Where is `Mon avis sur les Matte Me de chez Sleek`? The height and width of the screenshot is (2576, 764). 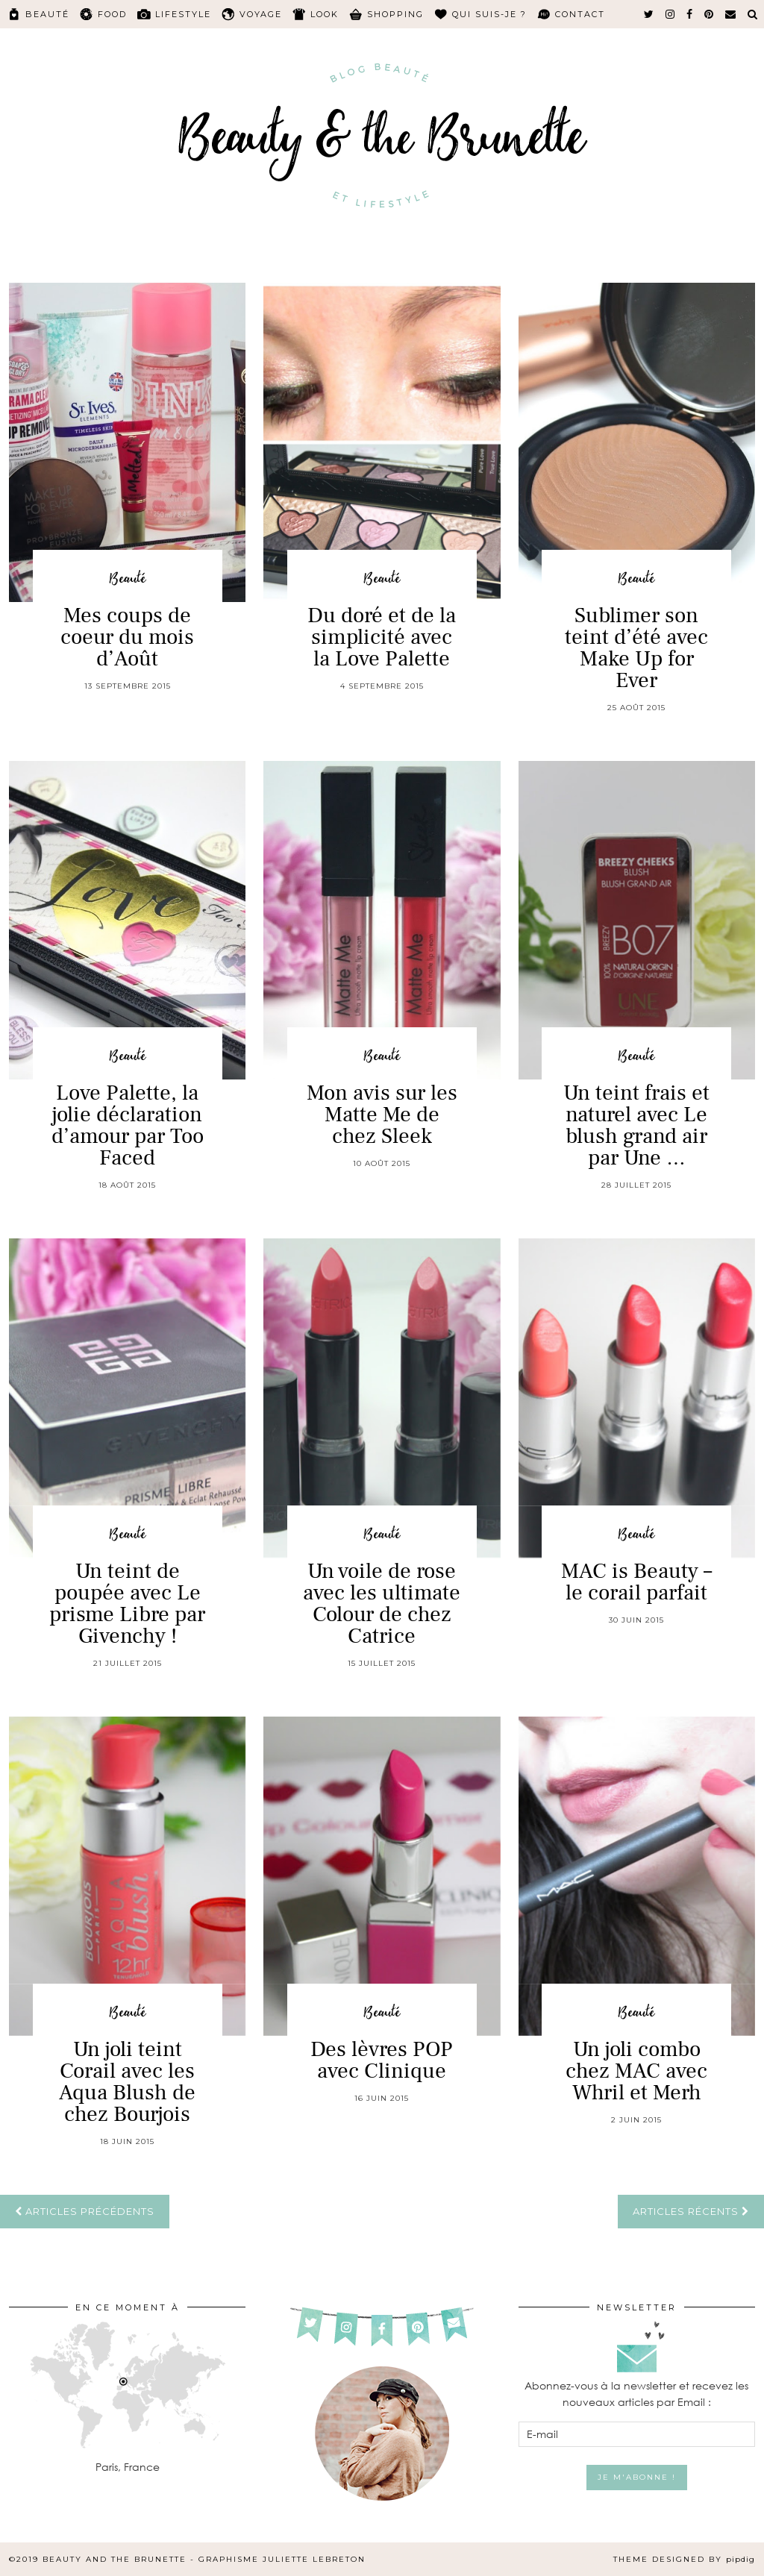 Mon avis sur les Matte Me de chez Sleek is located at coordinates (382, 1114).